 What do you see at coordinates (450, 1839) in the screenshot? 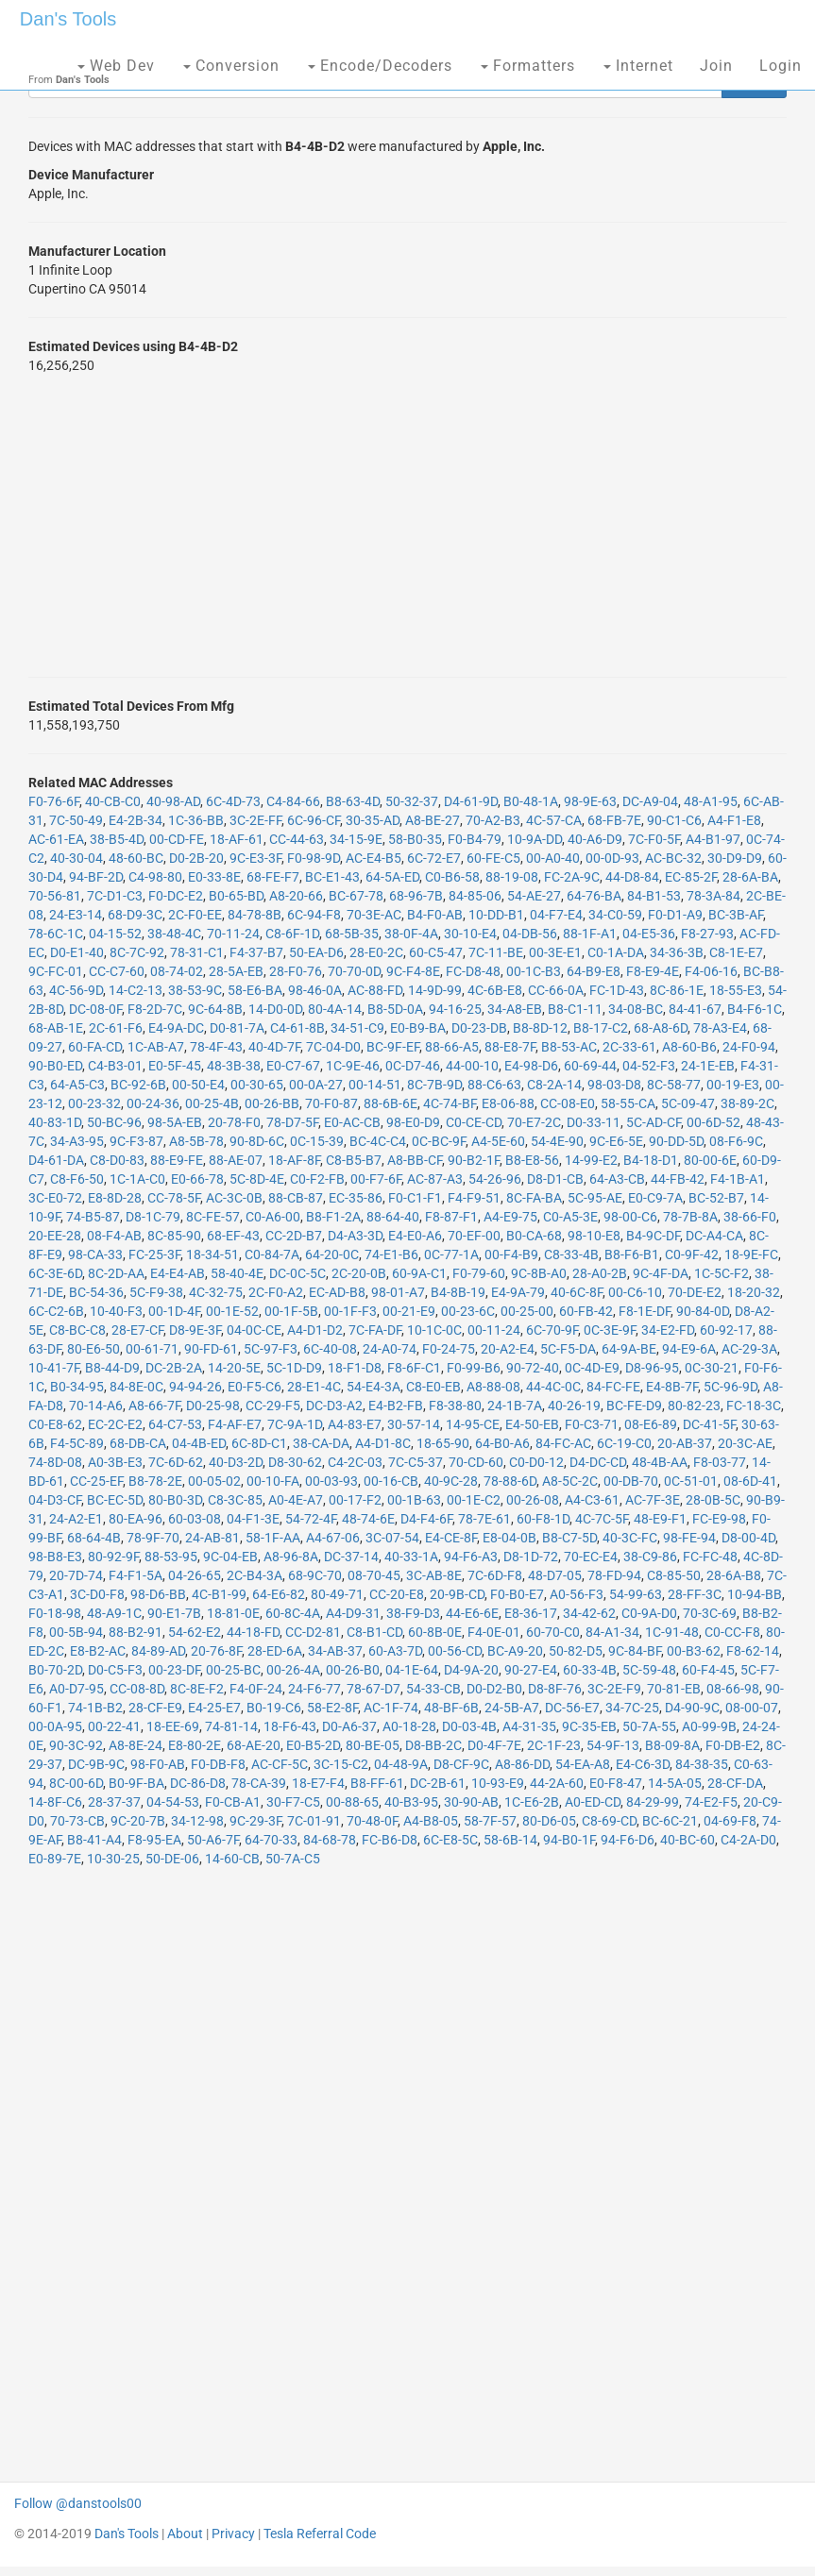
I see `6C-E8-5C` at bounding box center [450, 1839].